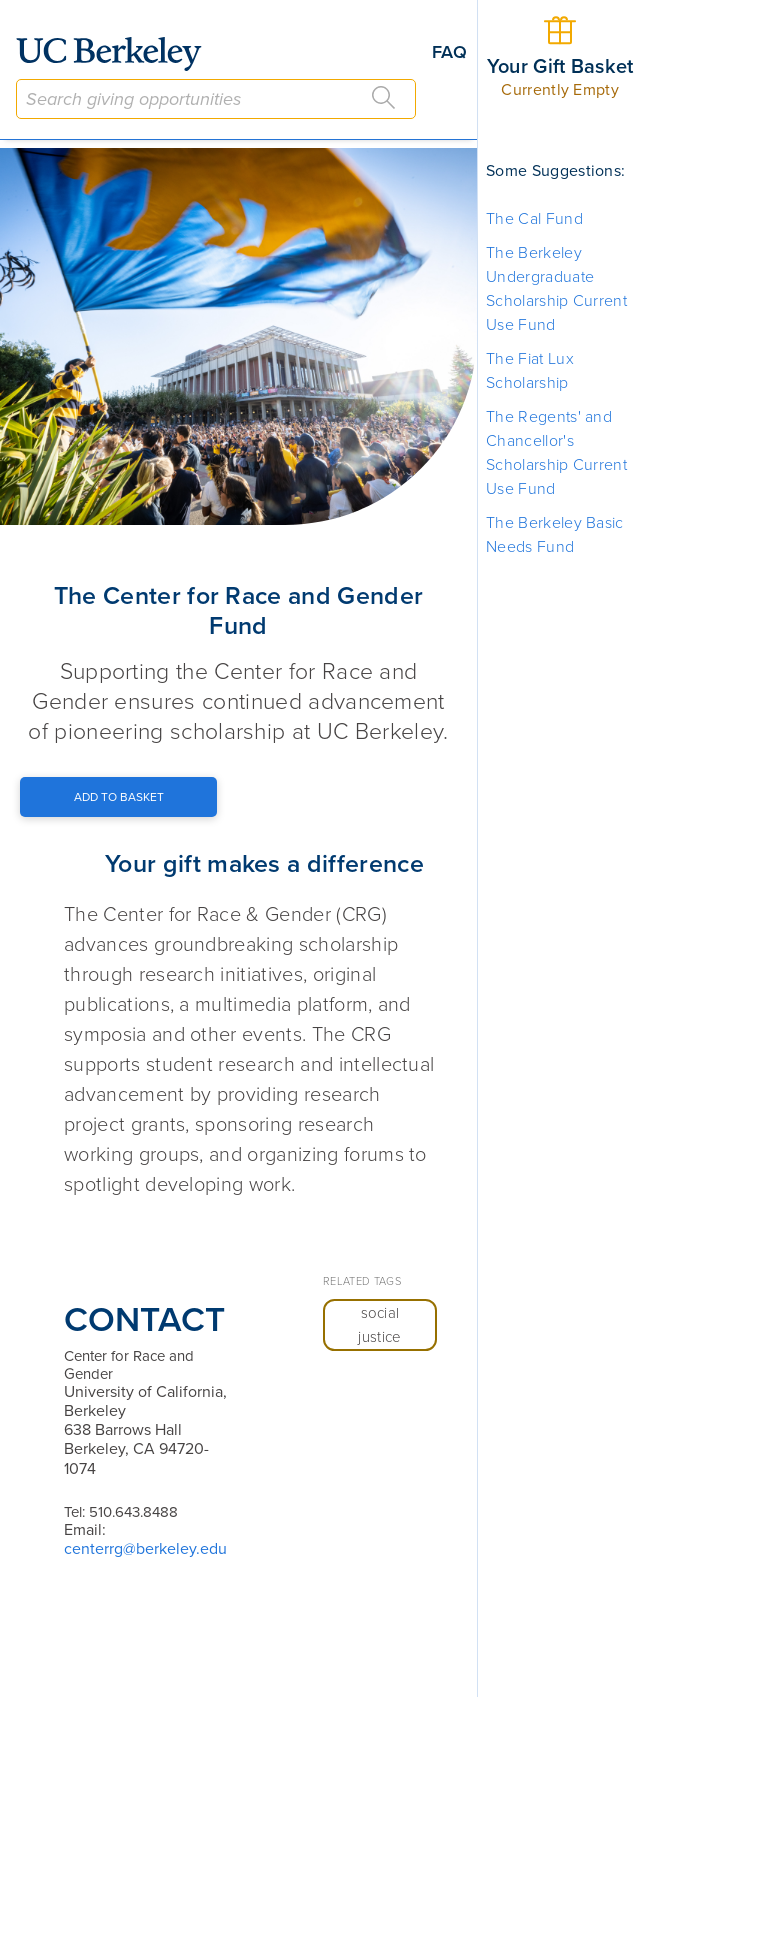 This screenshot has height=1945, width=782. Describe the element at coordinates (118, 797) in the screenshot. I see `[Add to Basket Button]` at that location.